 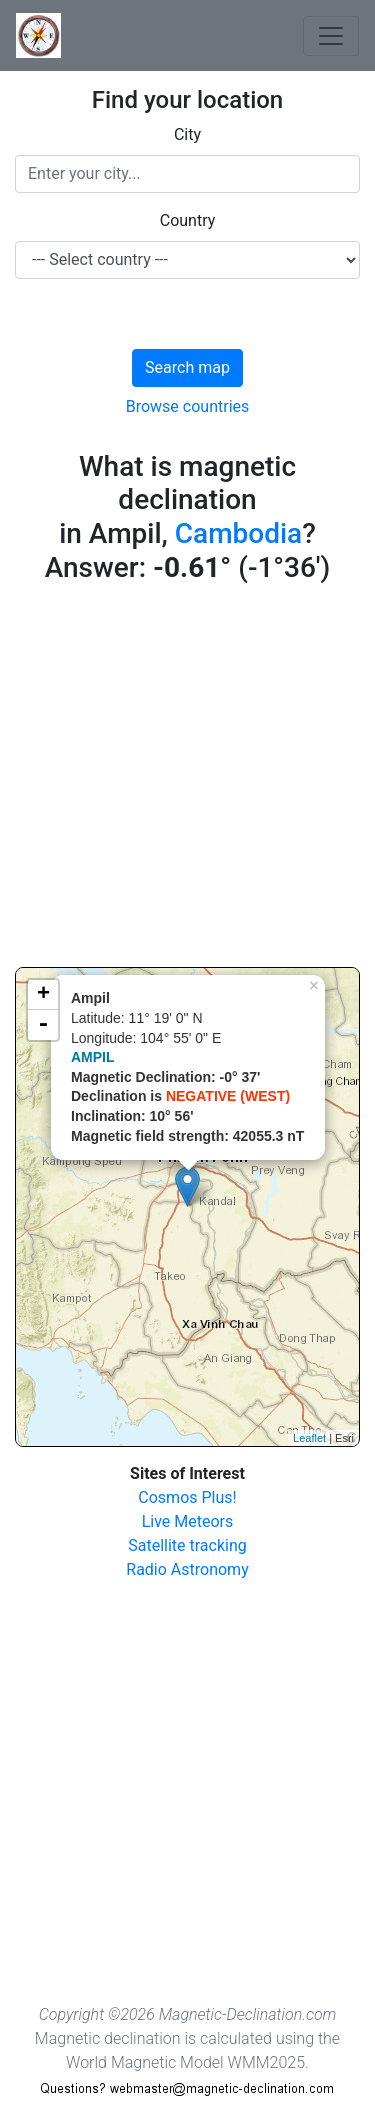 What do you see at coordinates (188, 406) in the screenshot?
I see `Browse countries` at bounding box center [188, 406].